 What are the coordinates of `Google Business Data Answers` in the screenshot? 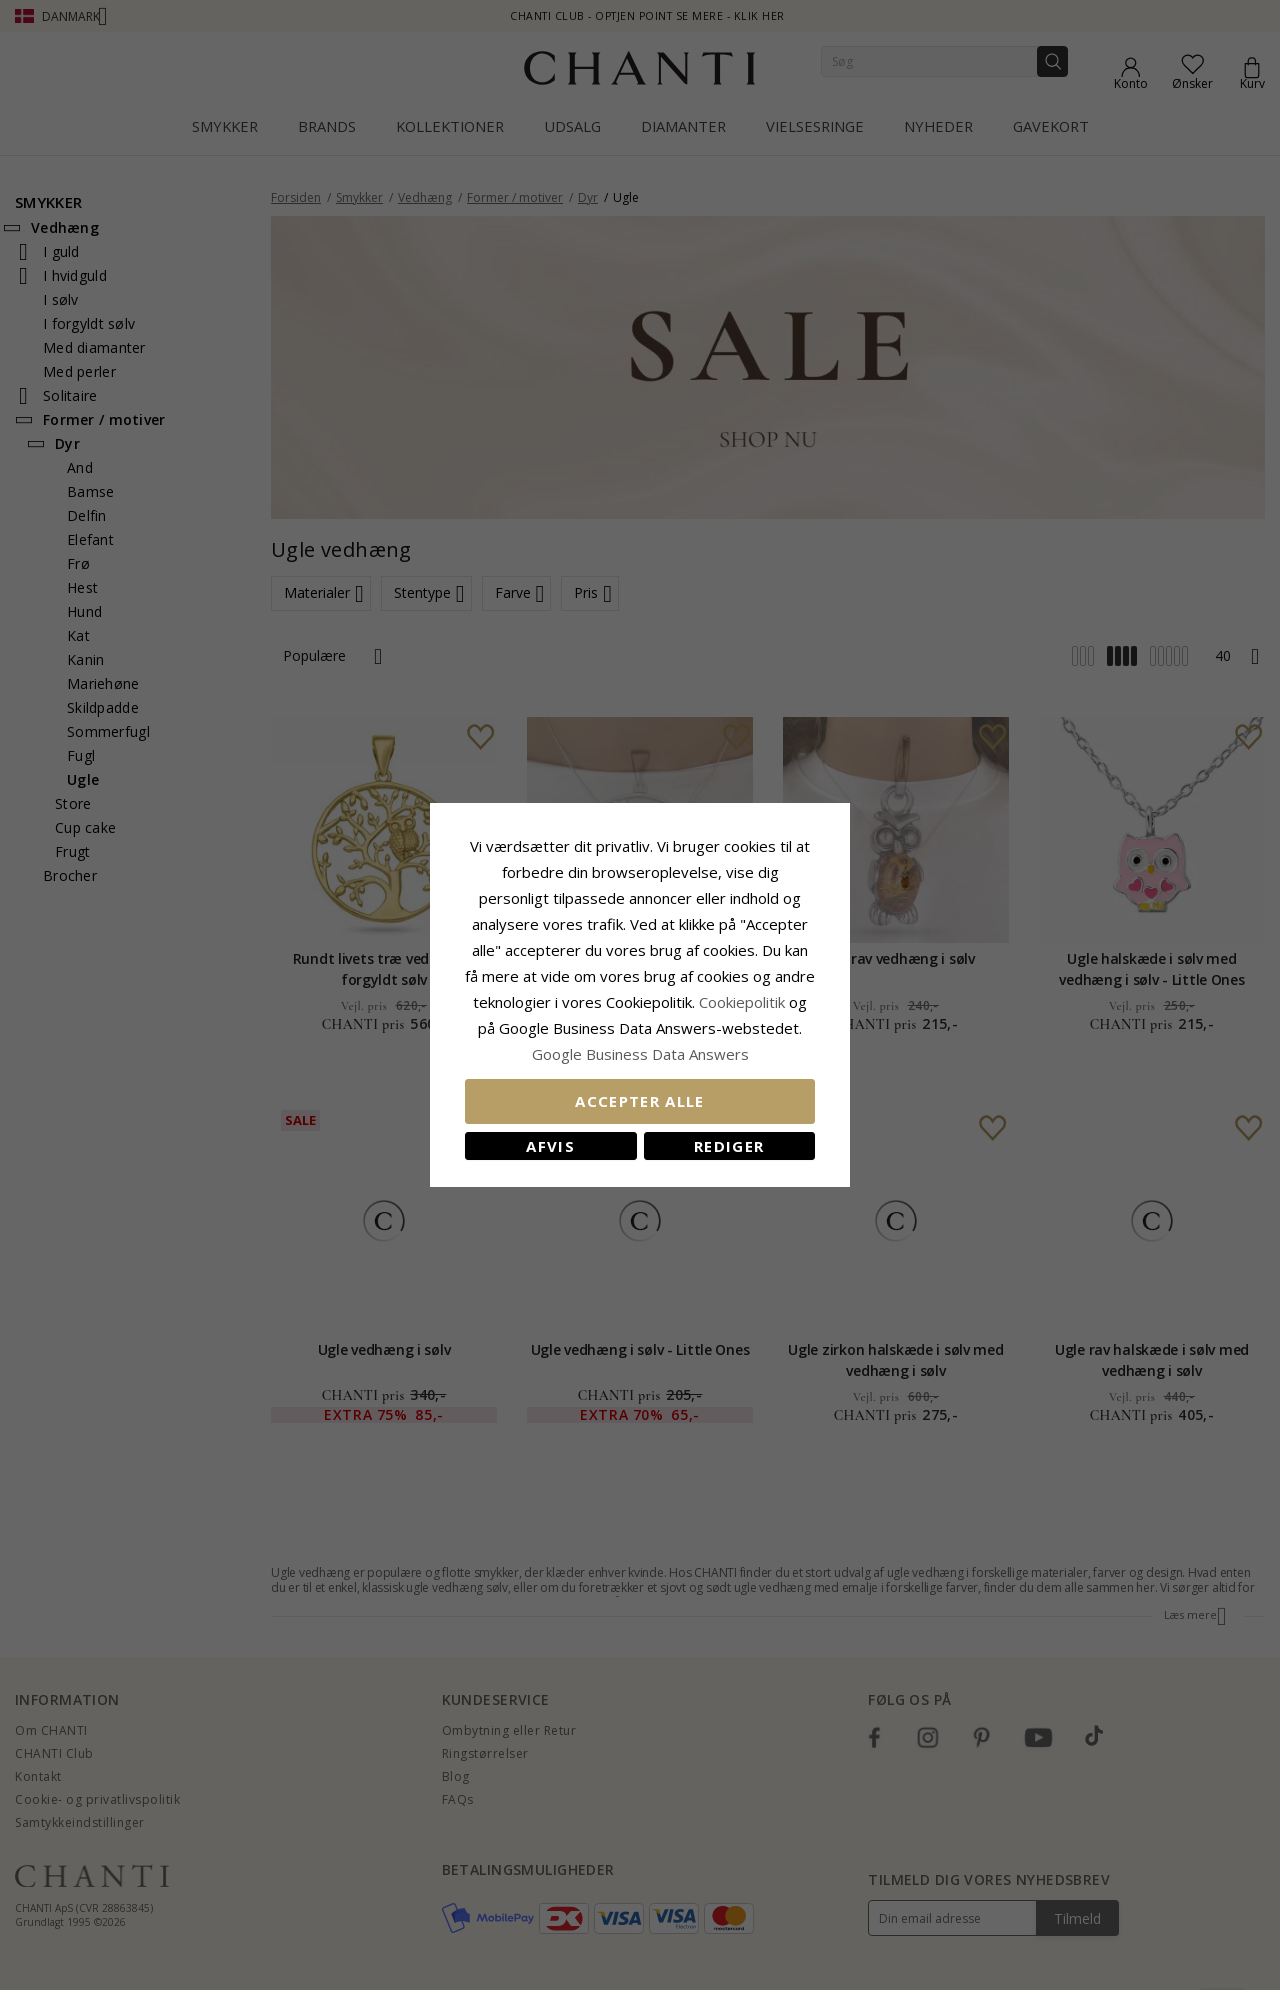 It's located at (640, 1054).